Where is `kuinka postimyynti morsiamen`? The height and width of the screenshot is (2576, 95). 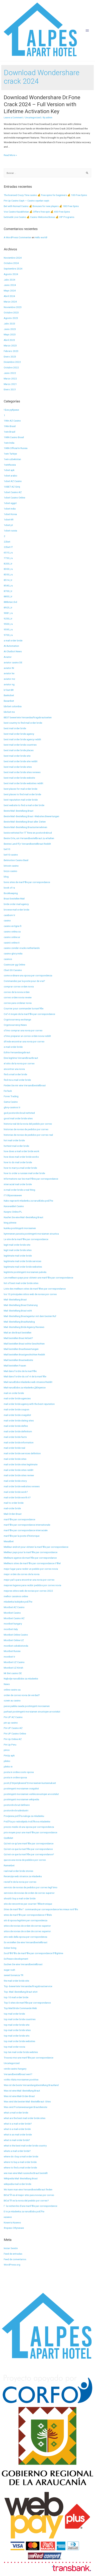
kuinka postimyynti morsiamen is located at coordinates (20, 1228).